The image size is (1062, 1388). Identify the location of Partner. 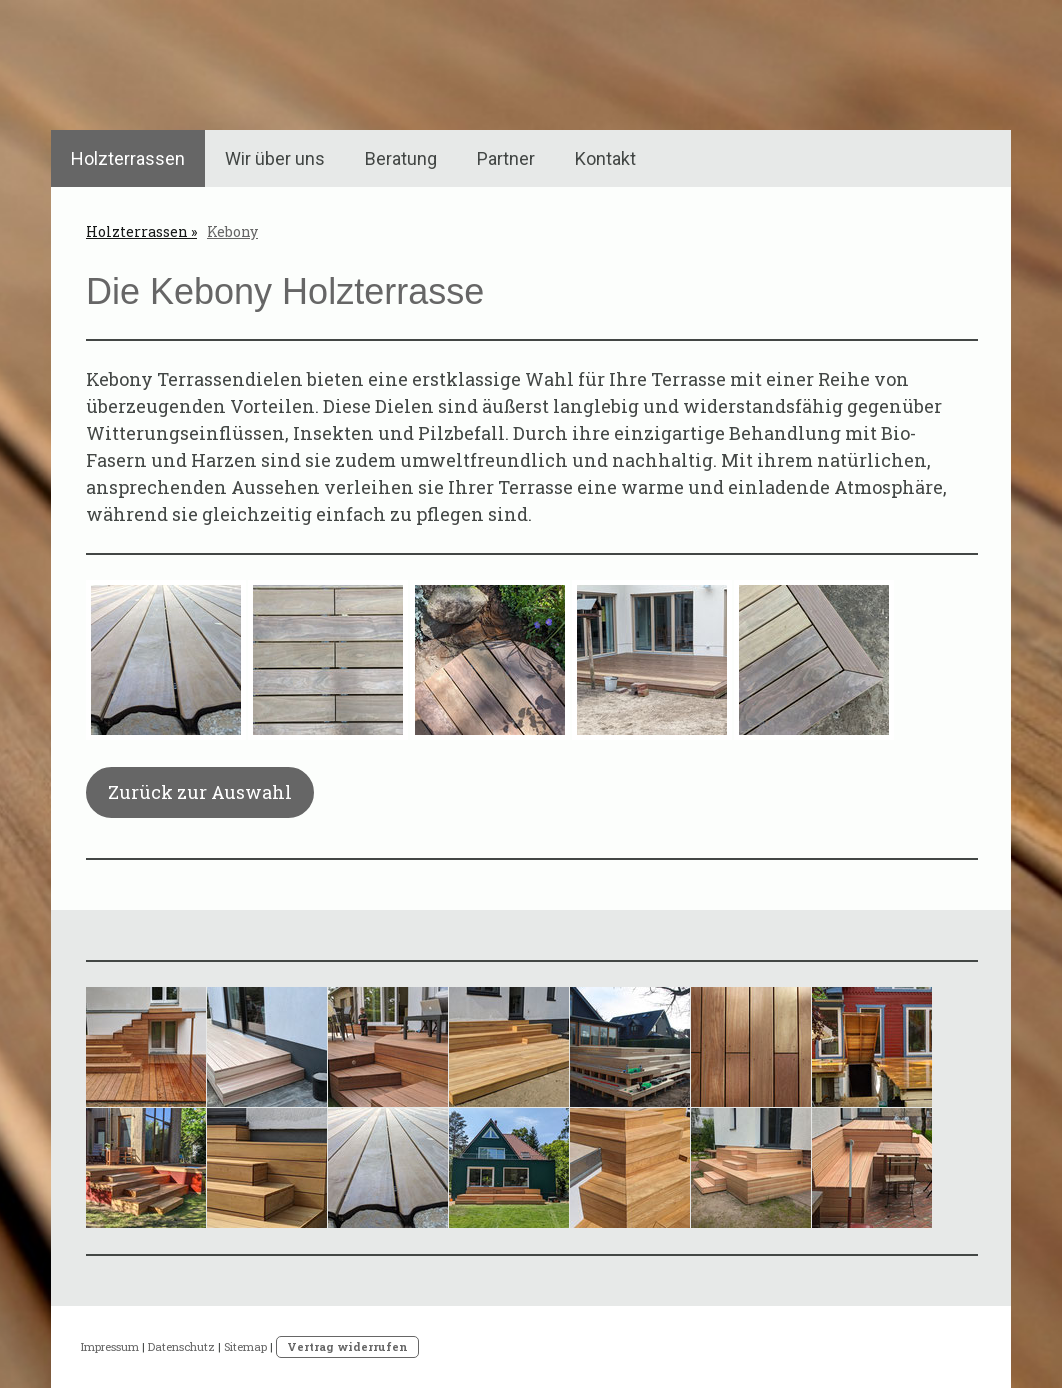
(506, 158).